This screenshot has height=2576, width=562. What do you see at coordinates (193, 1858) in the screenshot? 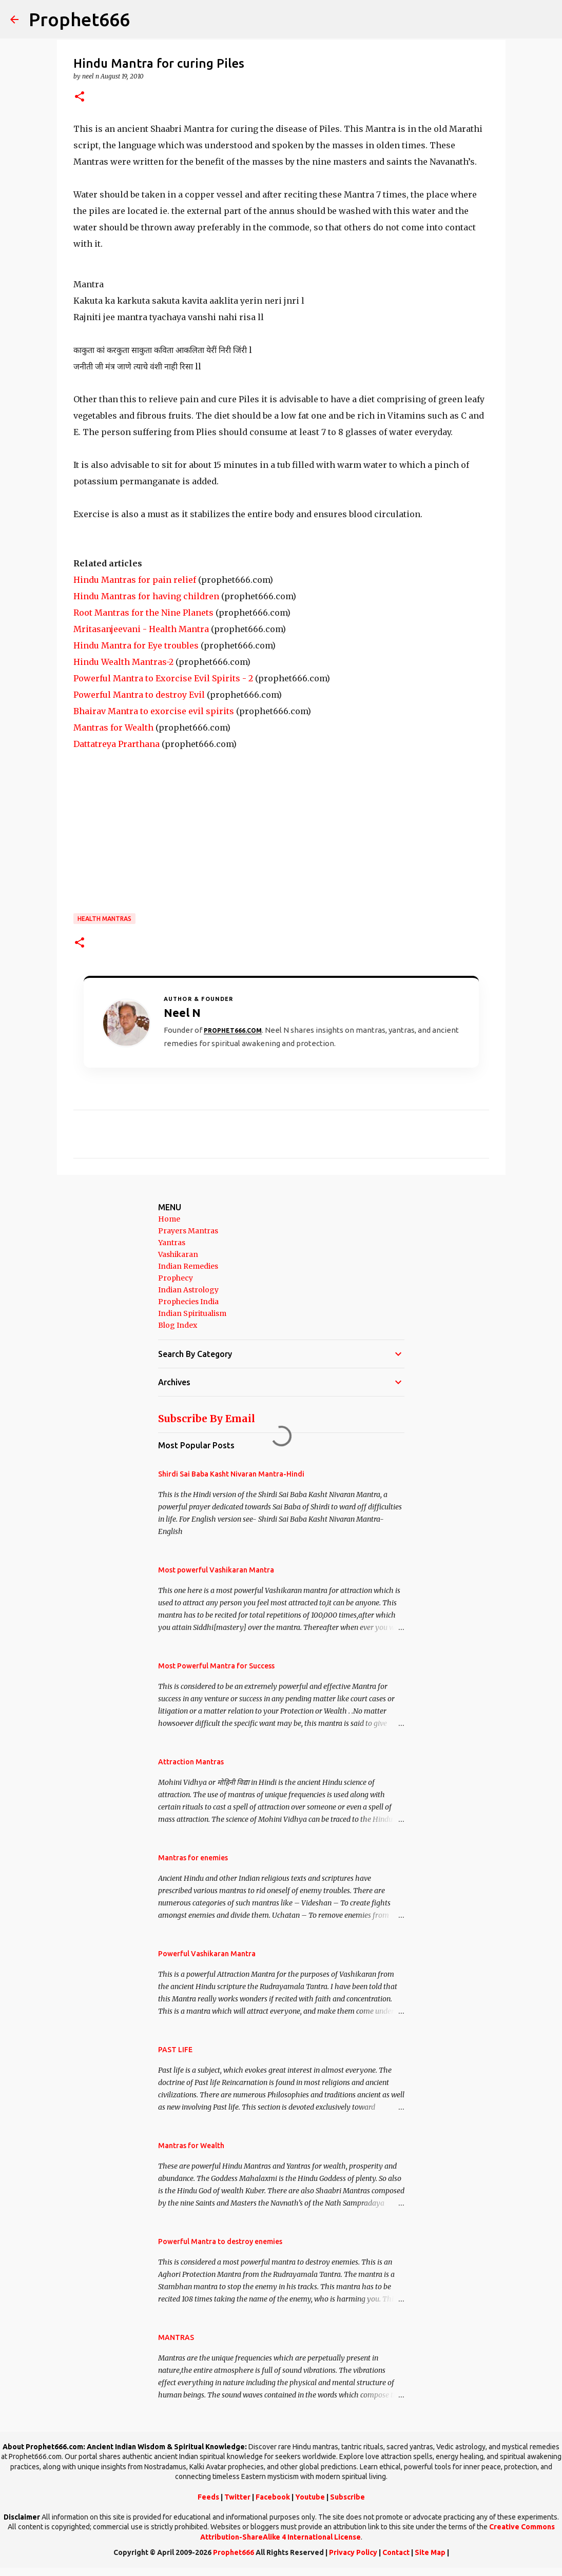
I see `Mantras for enemies` at bounding box center [193, 1858].